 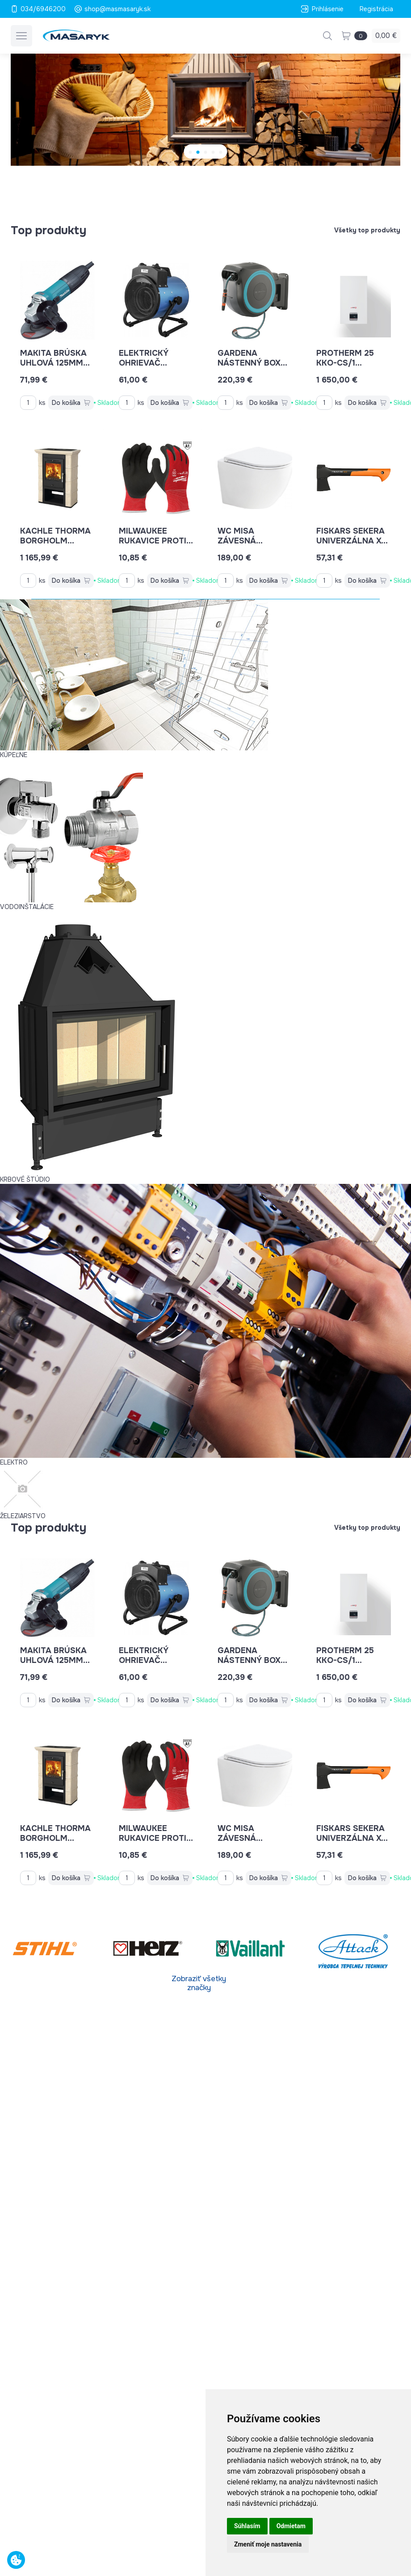 What do you see at coordinates (23, 1516) in the screenshot?
I see `ŽELEZIARSTVO` at bounding box center [23, 1516].